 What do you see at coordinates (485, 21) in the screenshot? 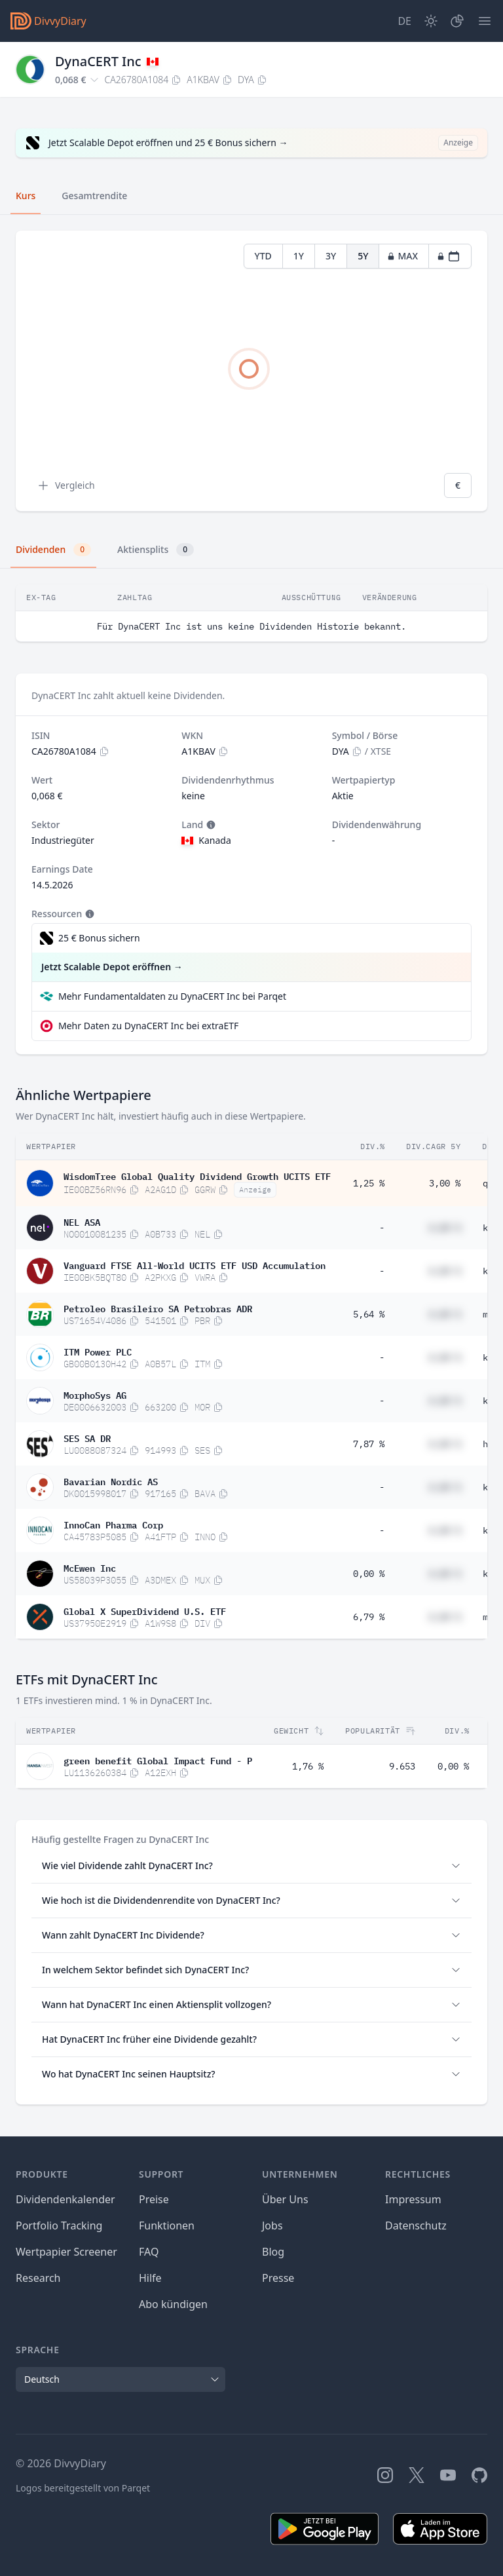
I see `[Menü]` at bounding box center [485, 21].